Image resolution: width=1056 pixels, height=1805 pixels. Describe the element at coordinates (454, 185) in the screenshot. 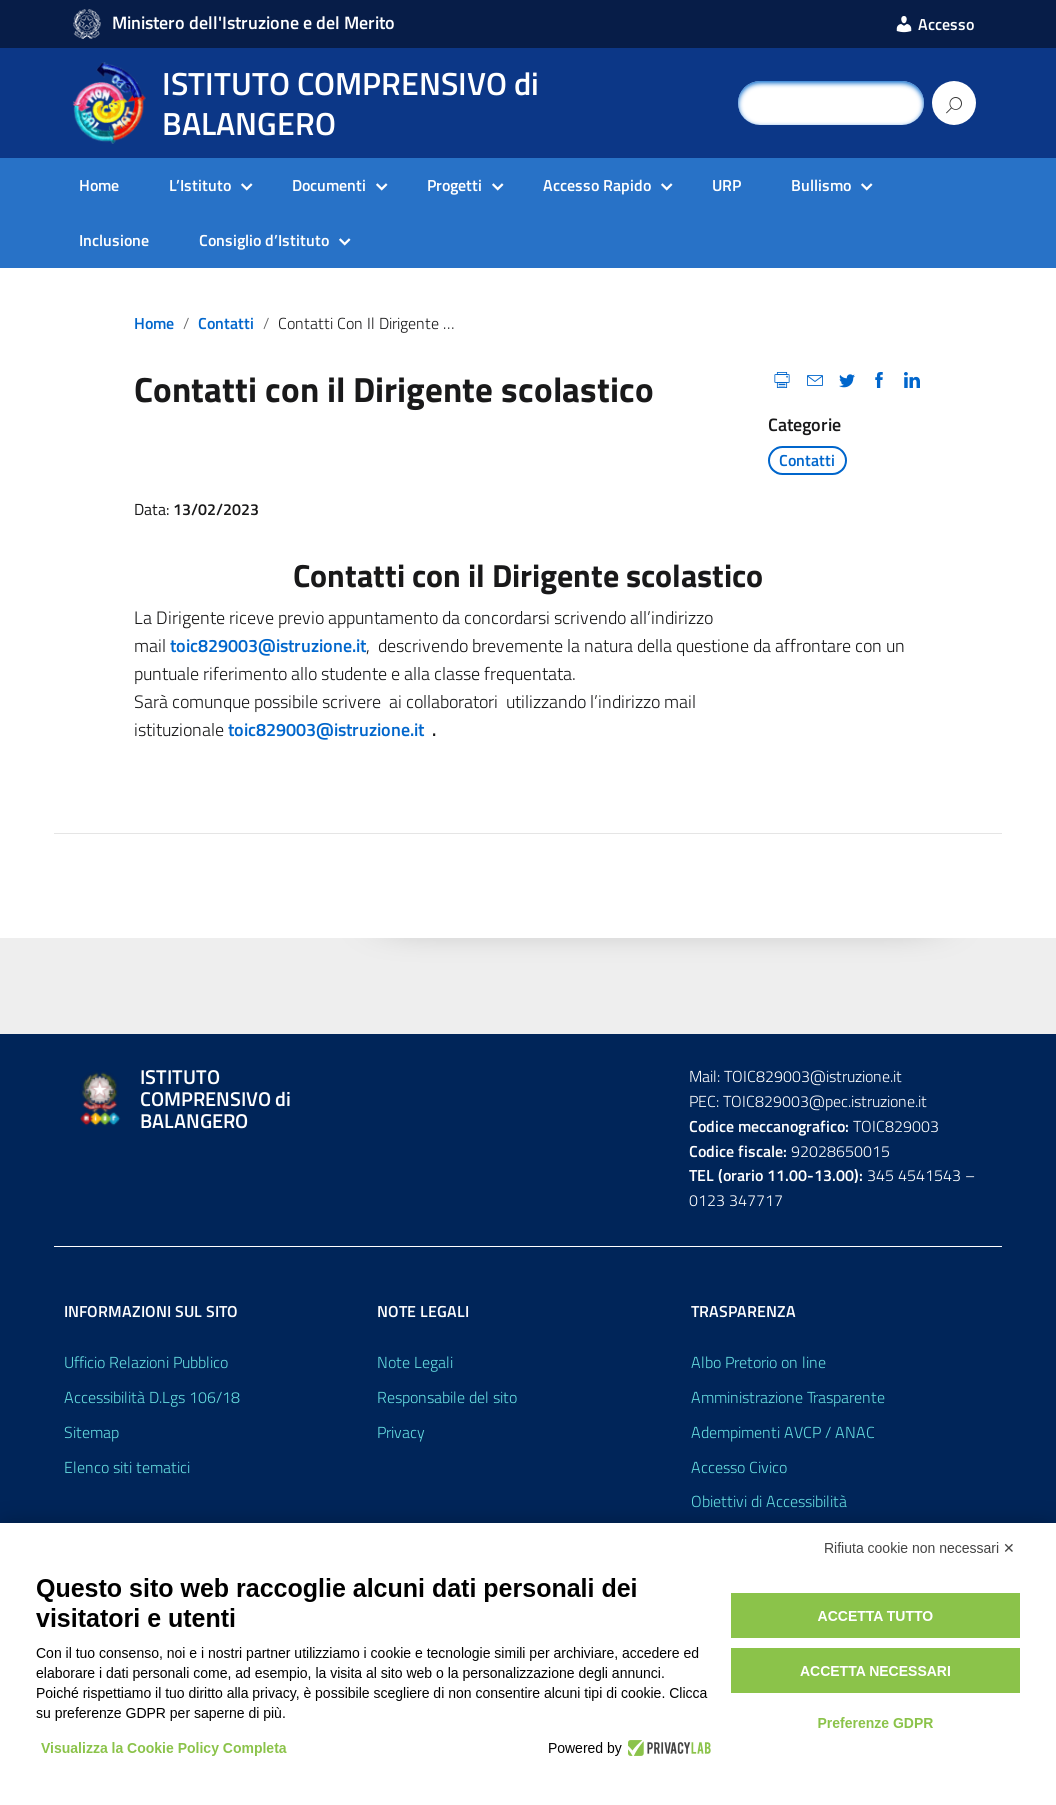

I see `Progetti` at that location.